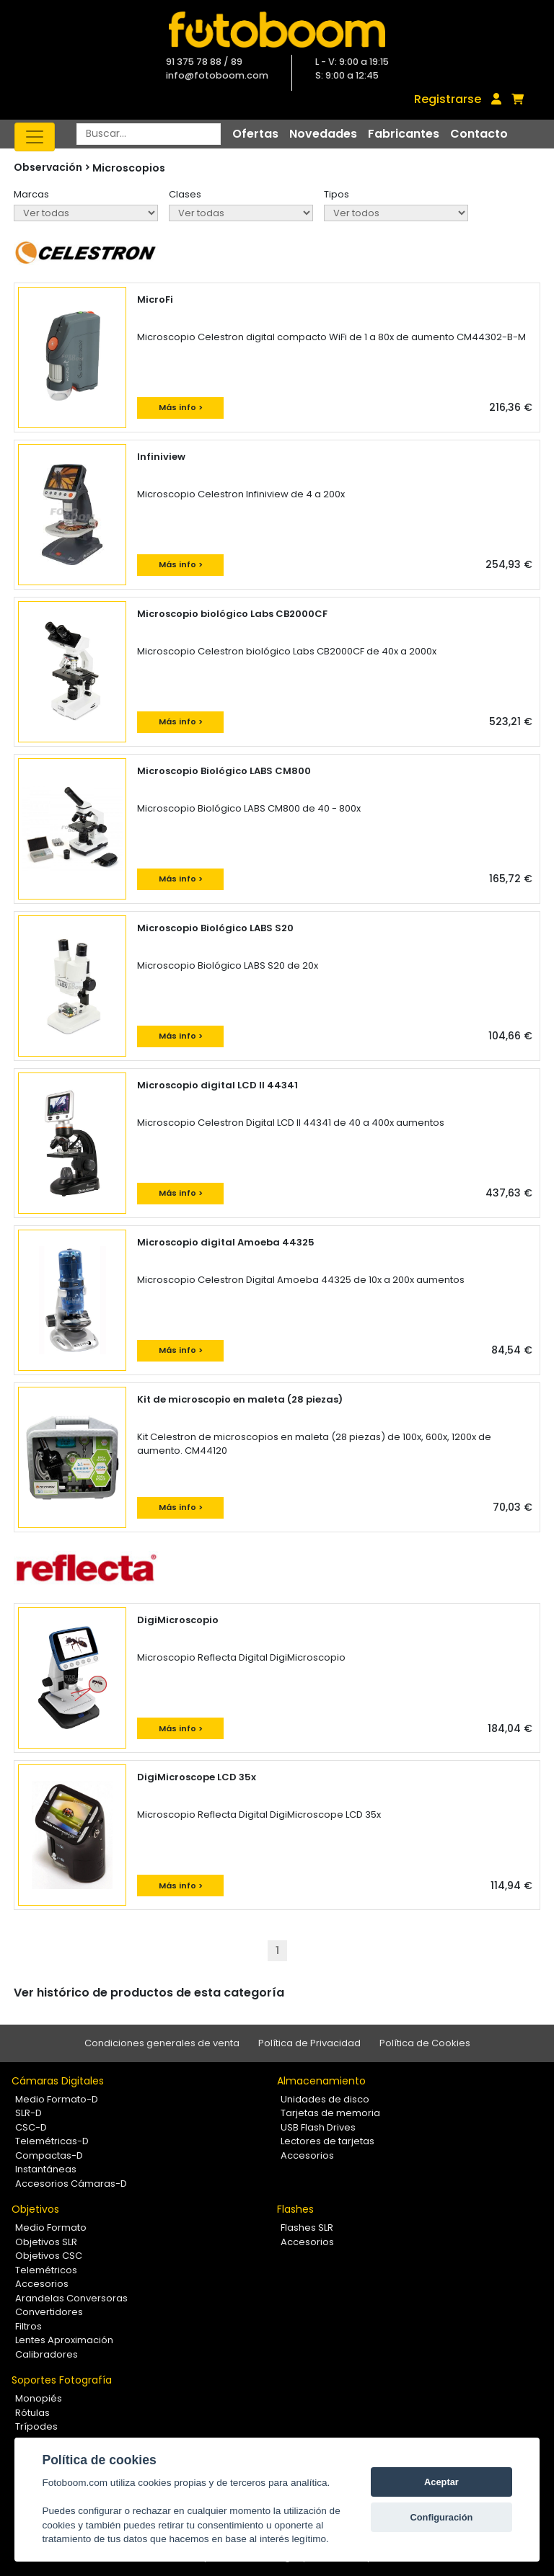 The height and width of the screenshot is (2576, 554). I want to click on Clases, so click(185, 194).